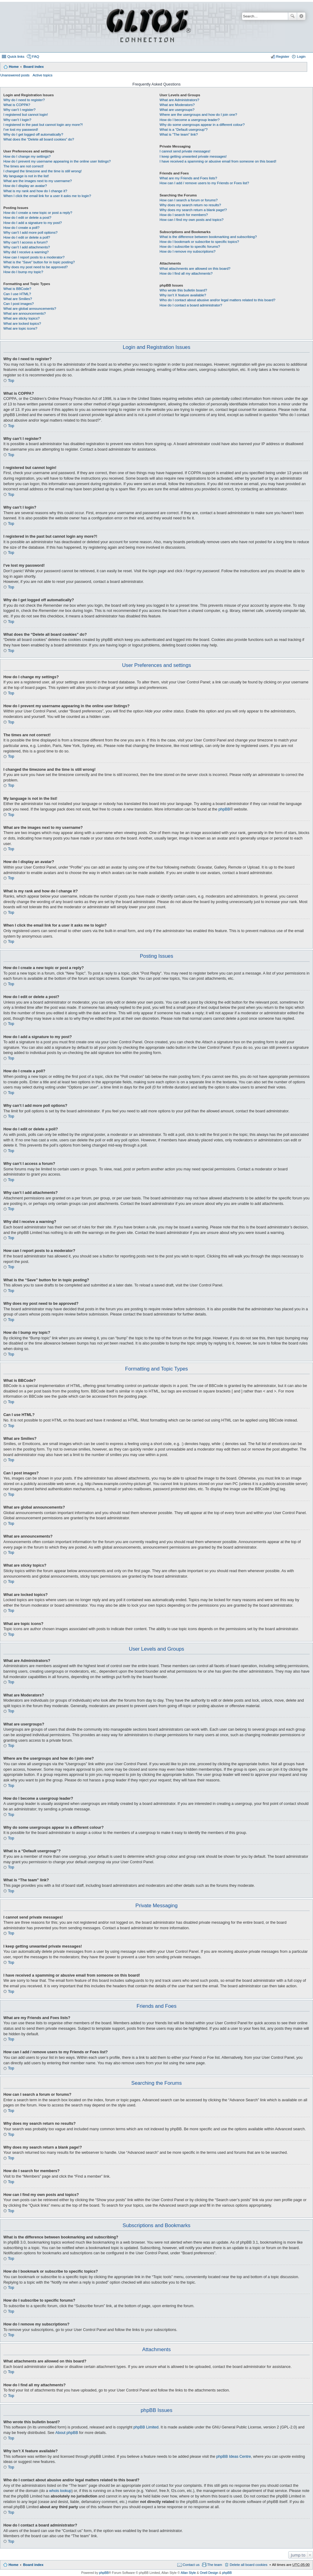 This screenshot has height=2576, width=313. What do you see at coordinates (191, 219) in the screenshot?
I see `How can I find my own posts and topics?` at bounding box center [191, 219].